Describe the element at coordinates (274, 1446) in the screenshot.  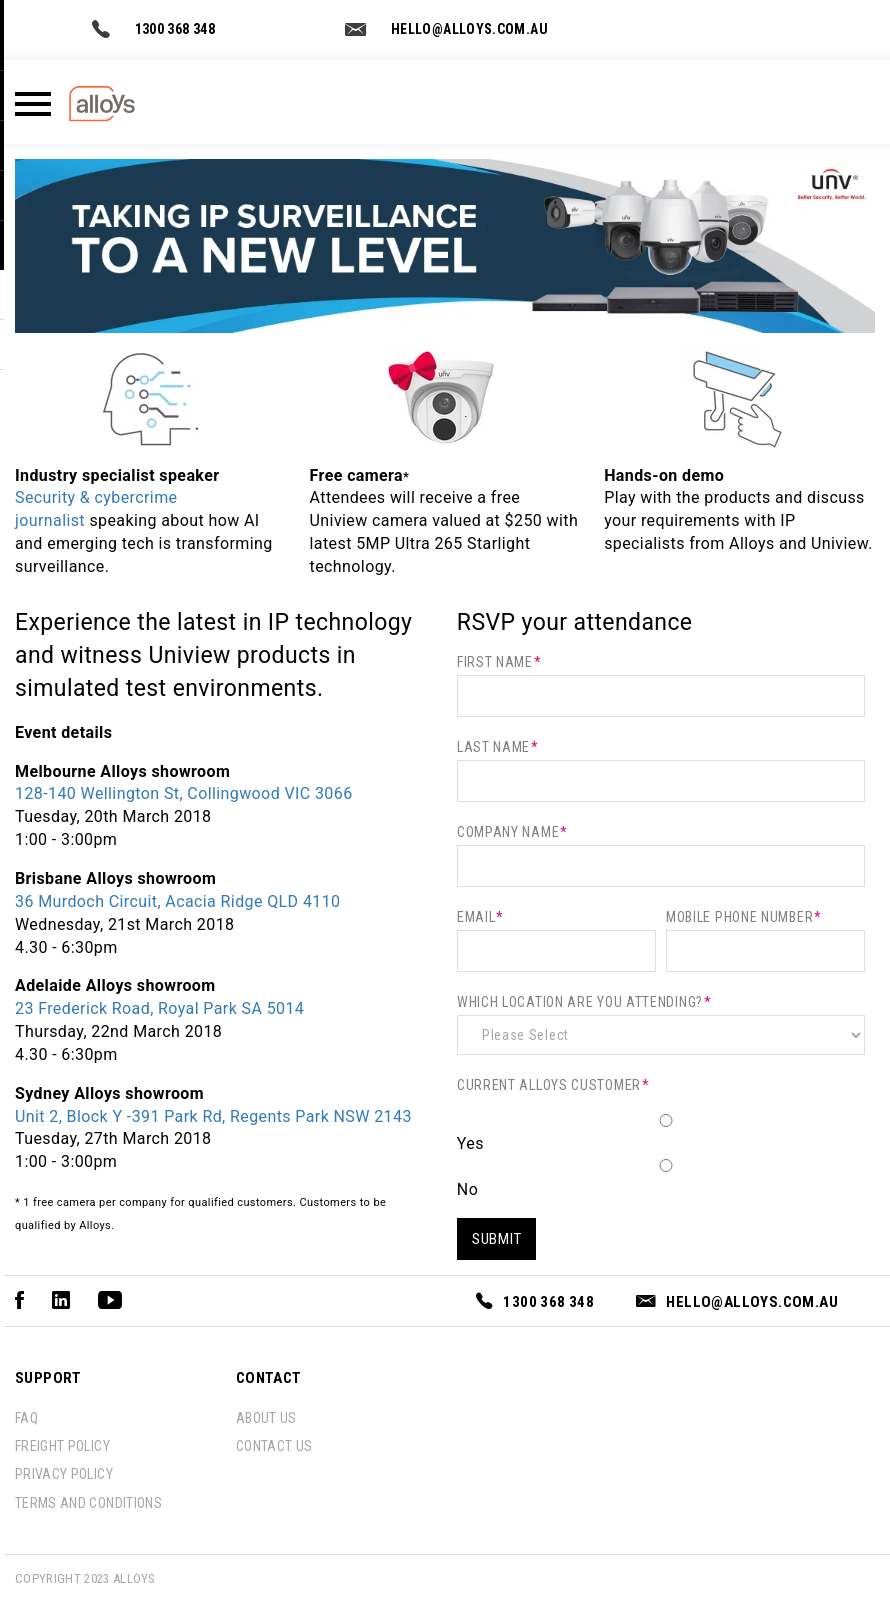
I see `contact us` at that location.